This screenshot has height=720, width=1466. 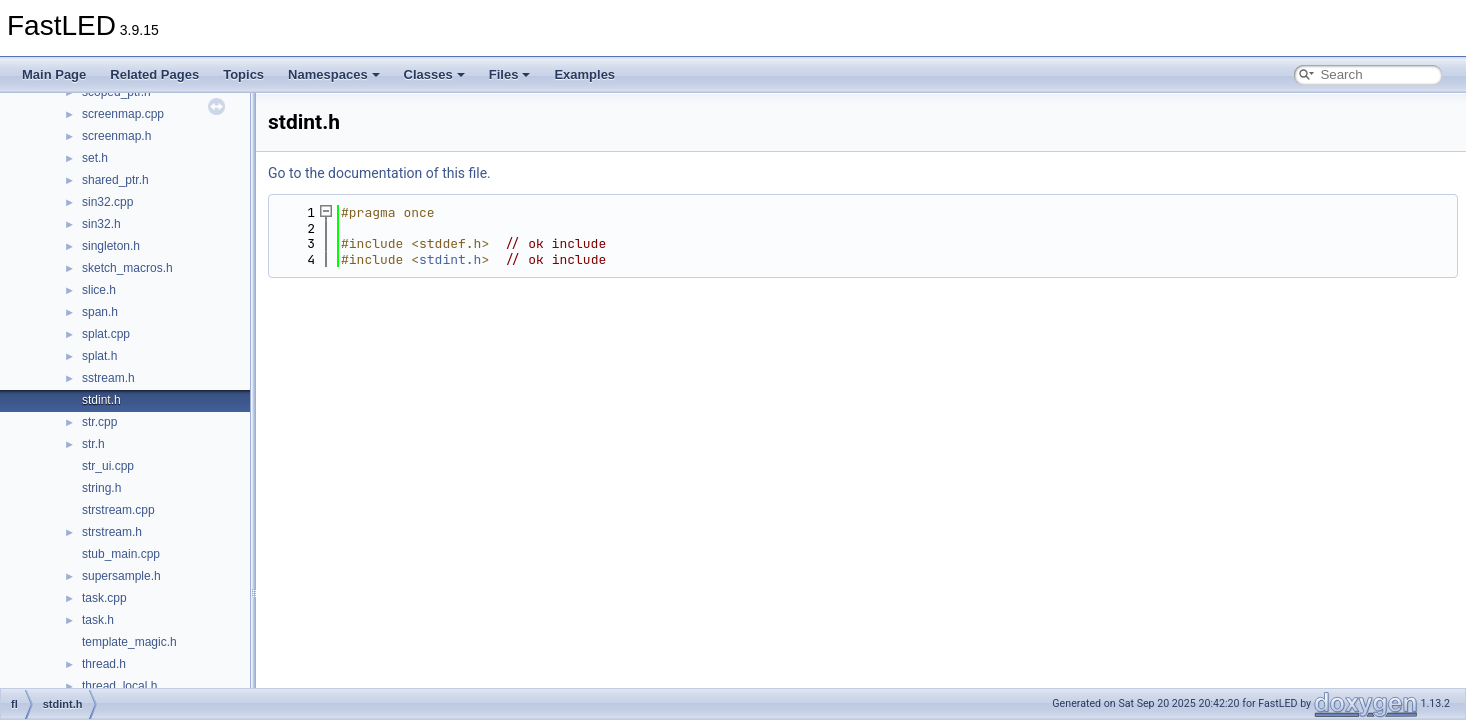 I want to click on strstream.cpp, so click(x=118, y=510).